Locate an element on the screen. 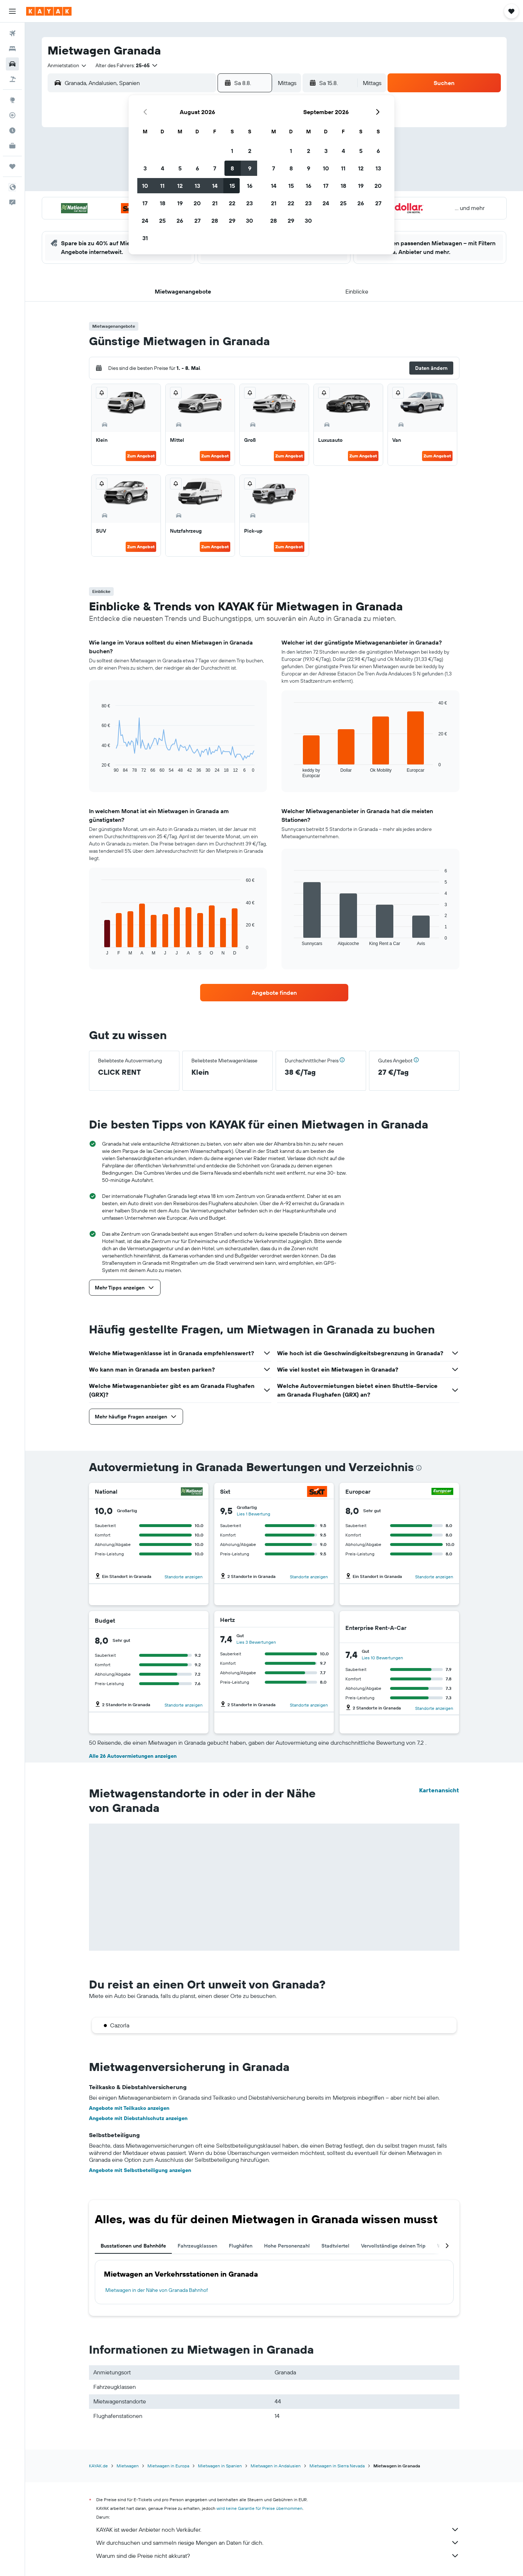  19 [button] is located at coordinates (180, 203).